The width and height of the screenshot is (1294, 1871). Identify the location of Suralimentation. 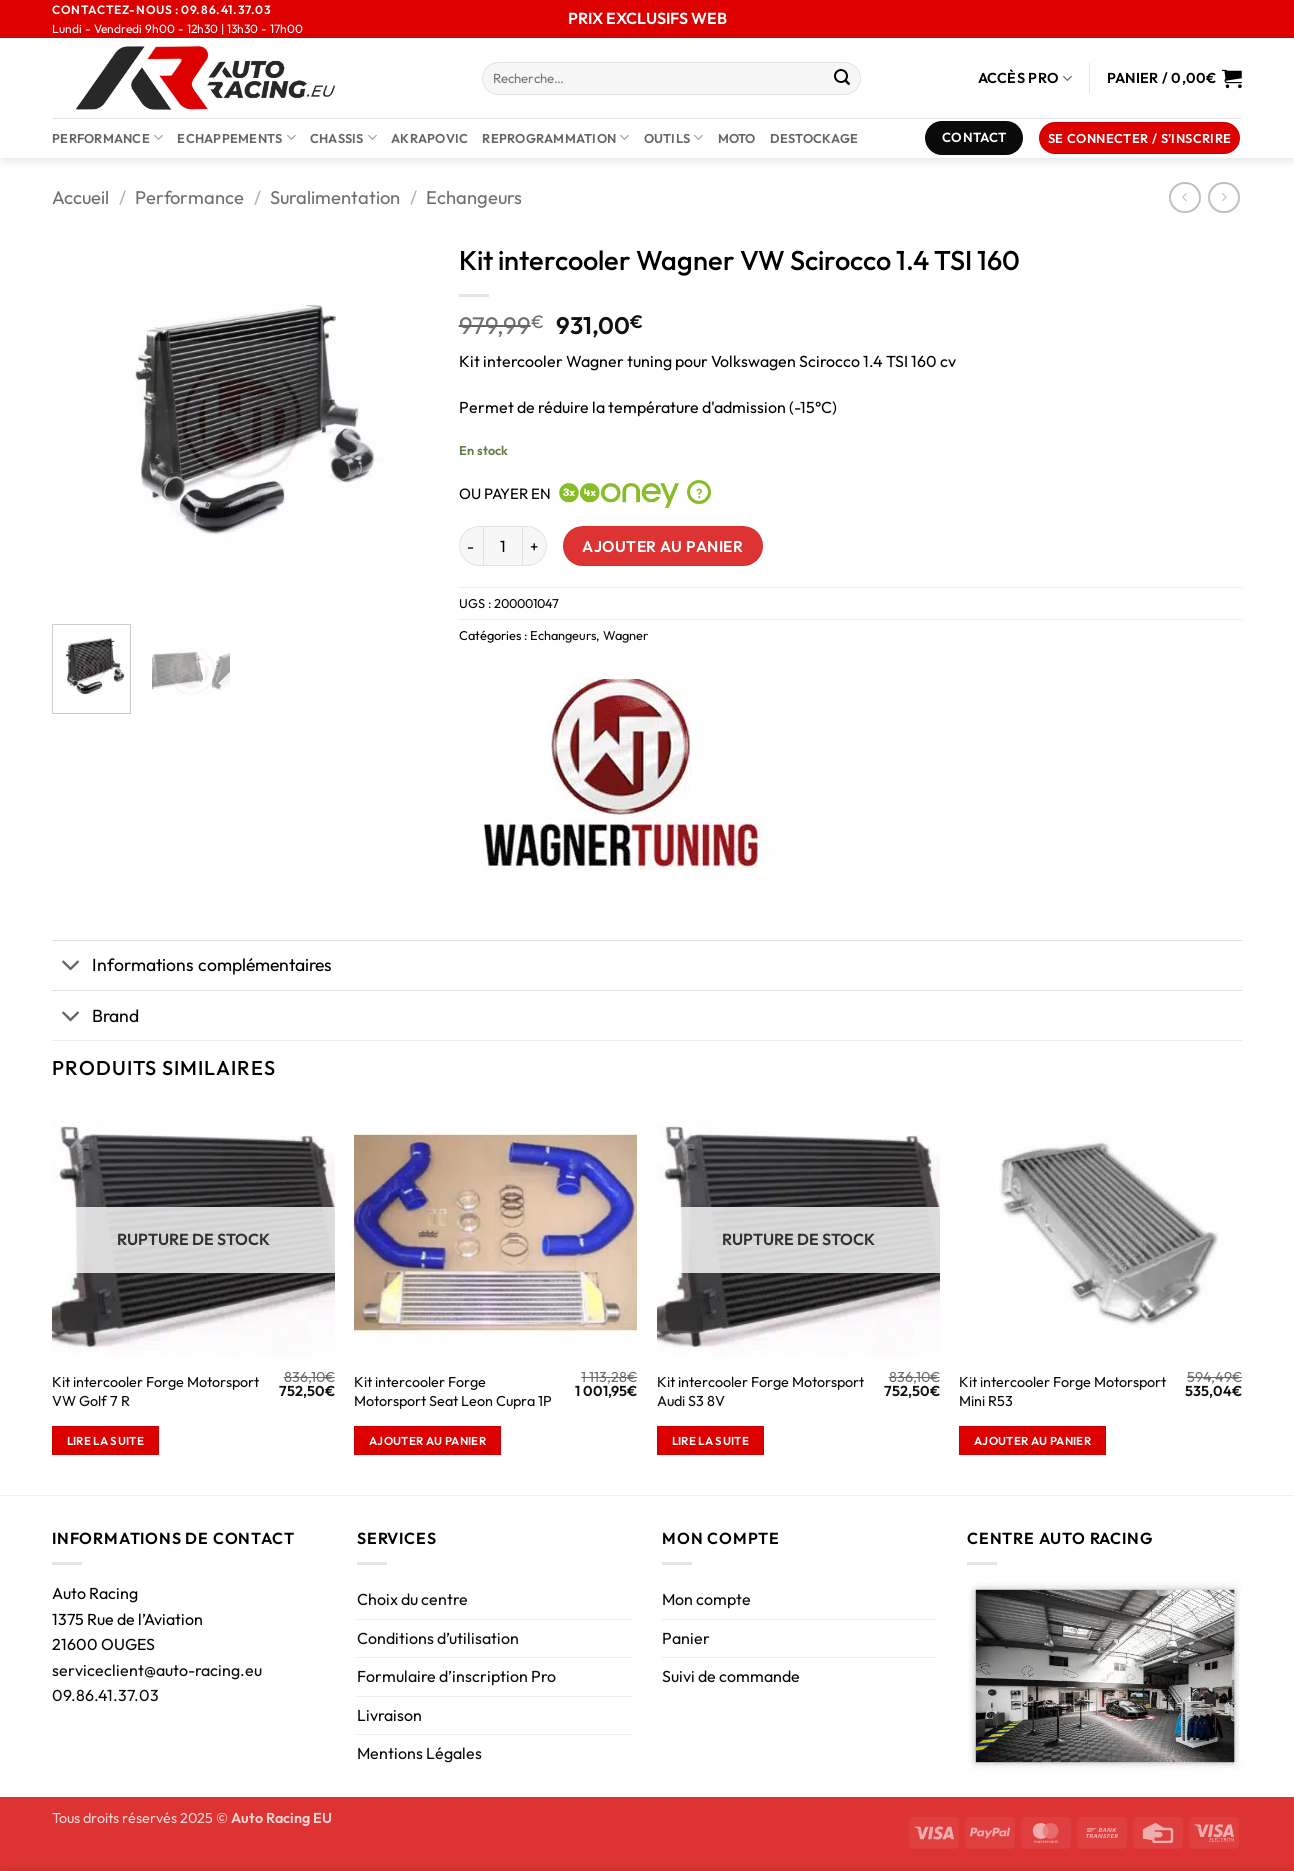
(335, 197).